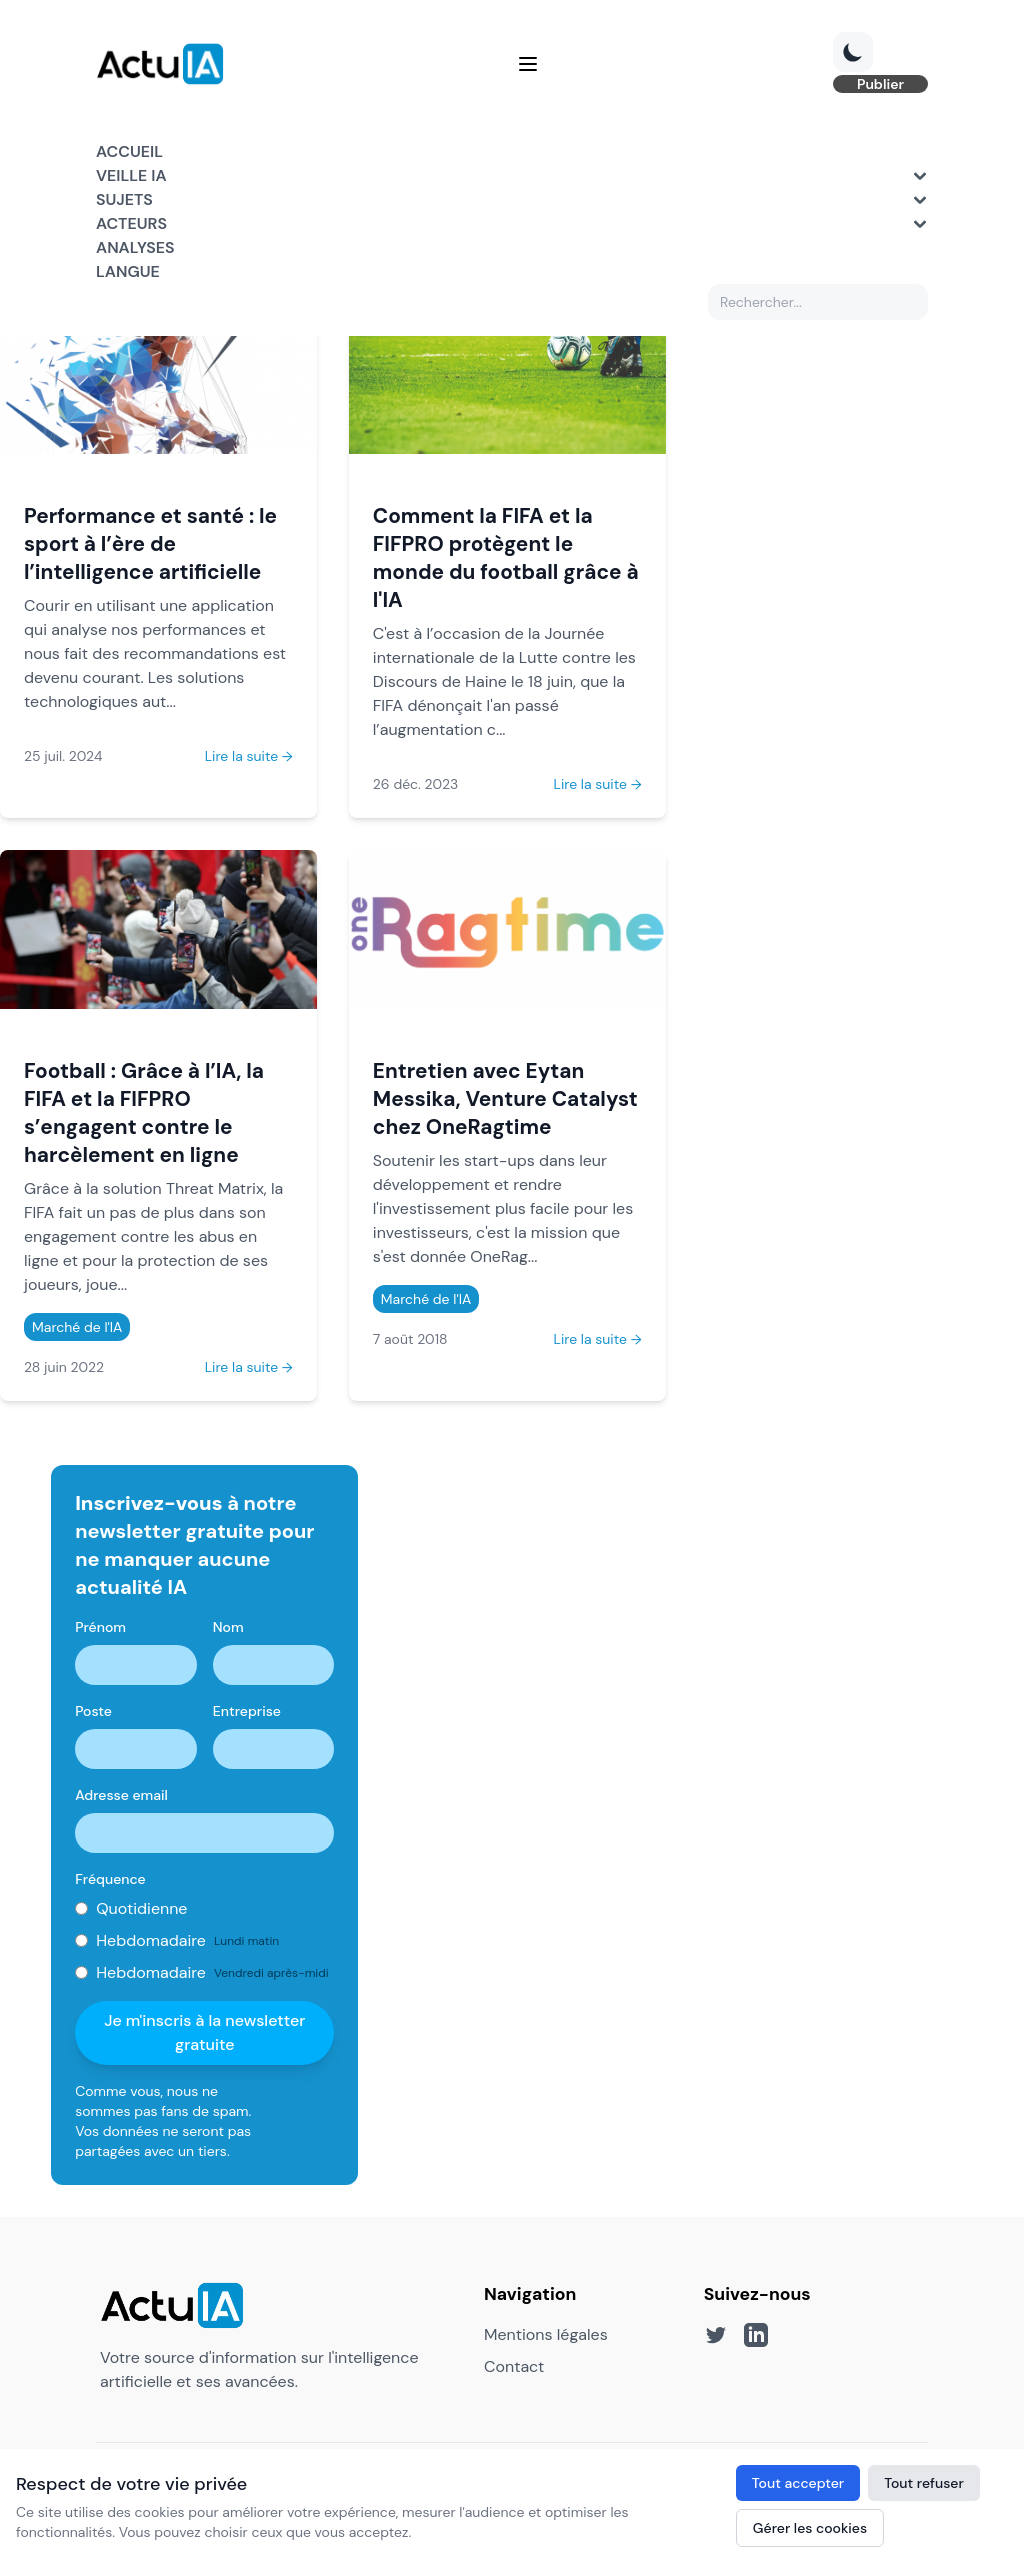 The width and height of the screenshot is (1024, 2563). I want to click on Analyses, so click(135, 247).